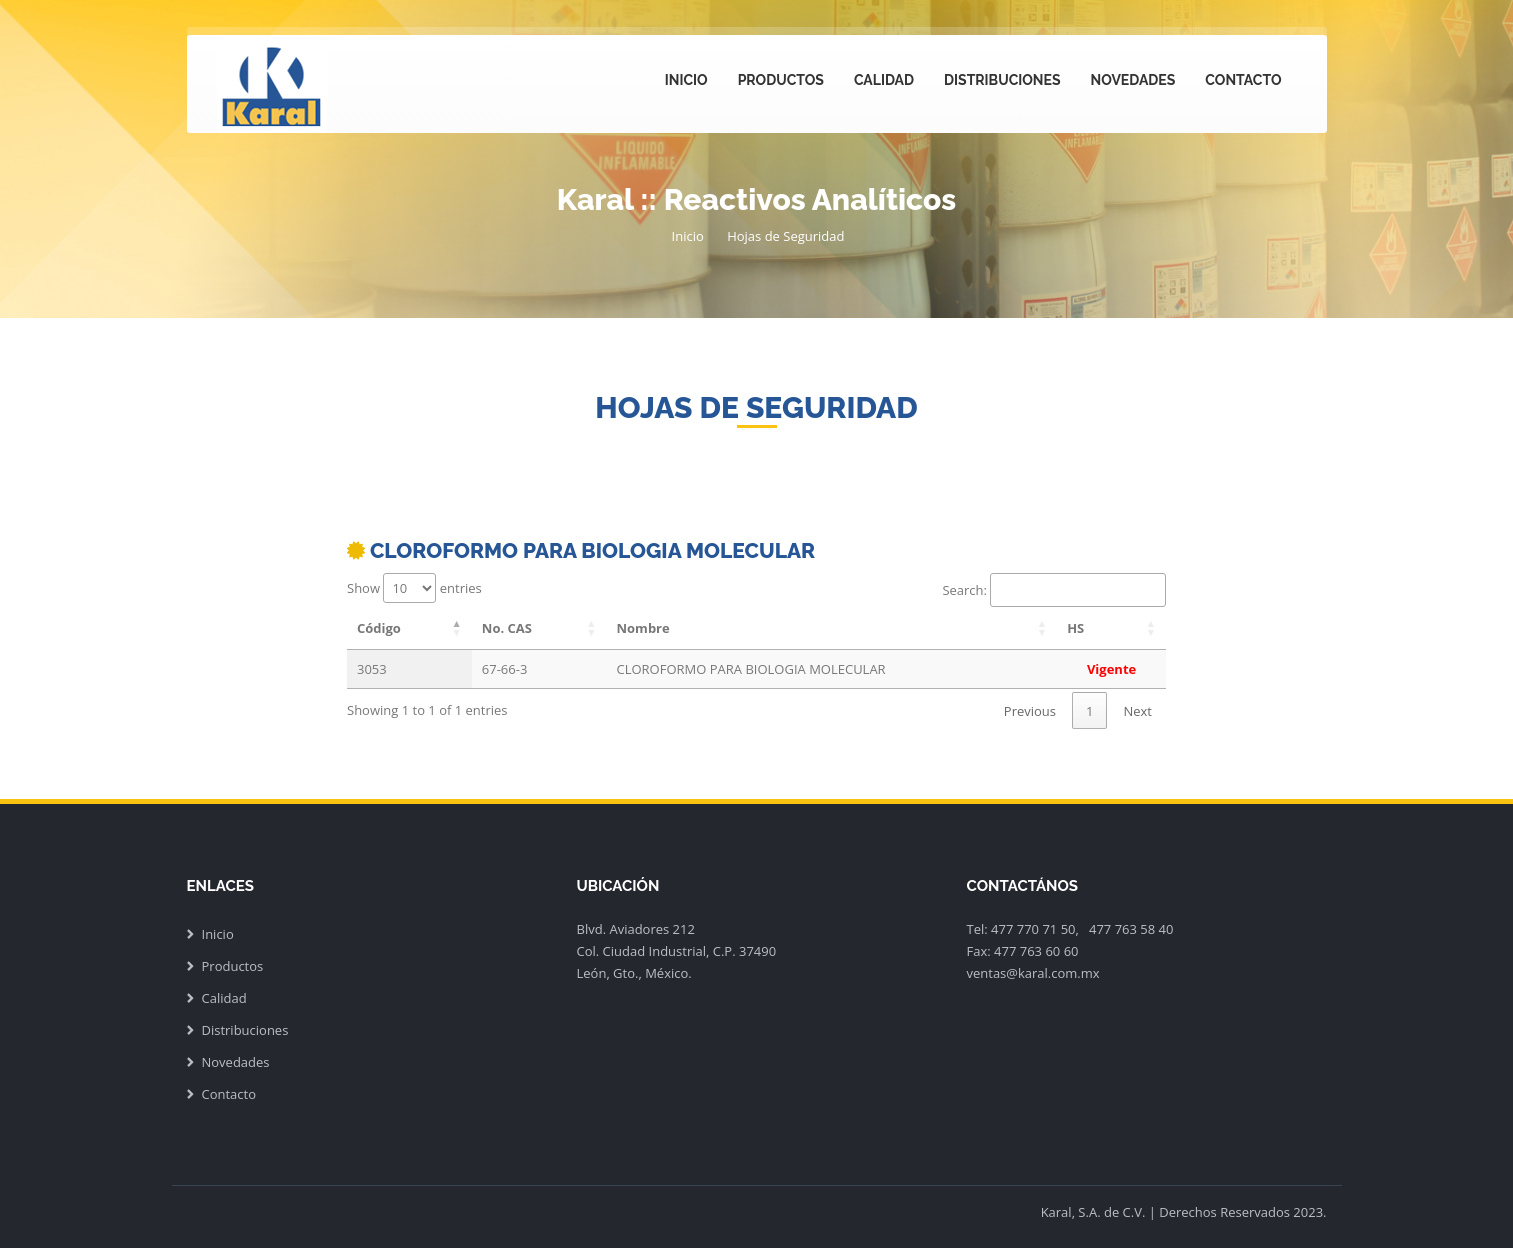 This screenshot has height=1248, width=1513. What do you see at coordinates (1243, 80) in the screenshot?
I see `Contacto` at bounding box center [1243, 80].